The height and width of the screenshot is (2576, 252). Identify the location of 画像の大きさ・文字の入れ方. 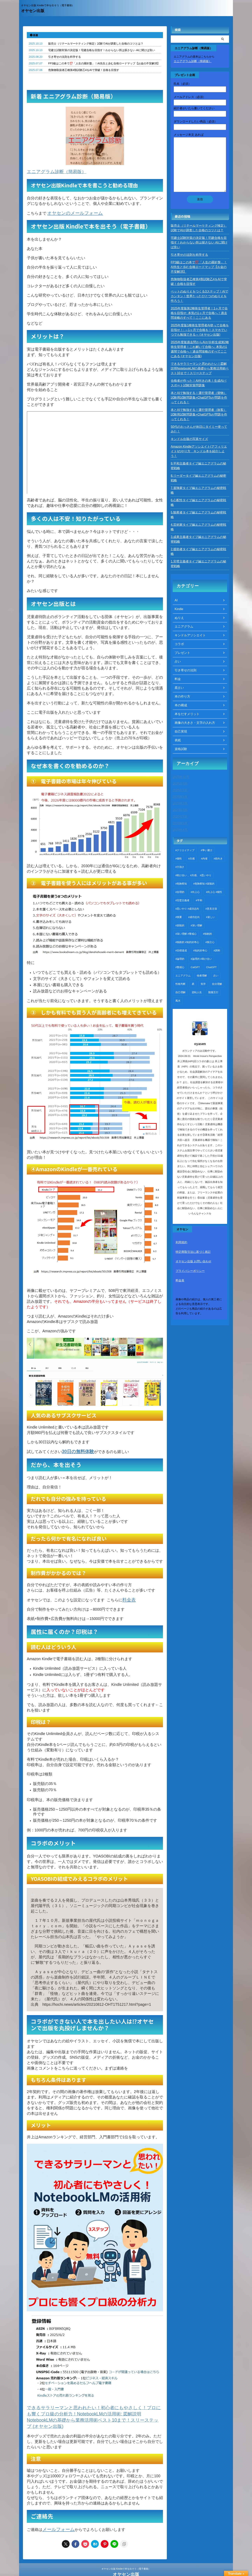
(192, 648).